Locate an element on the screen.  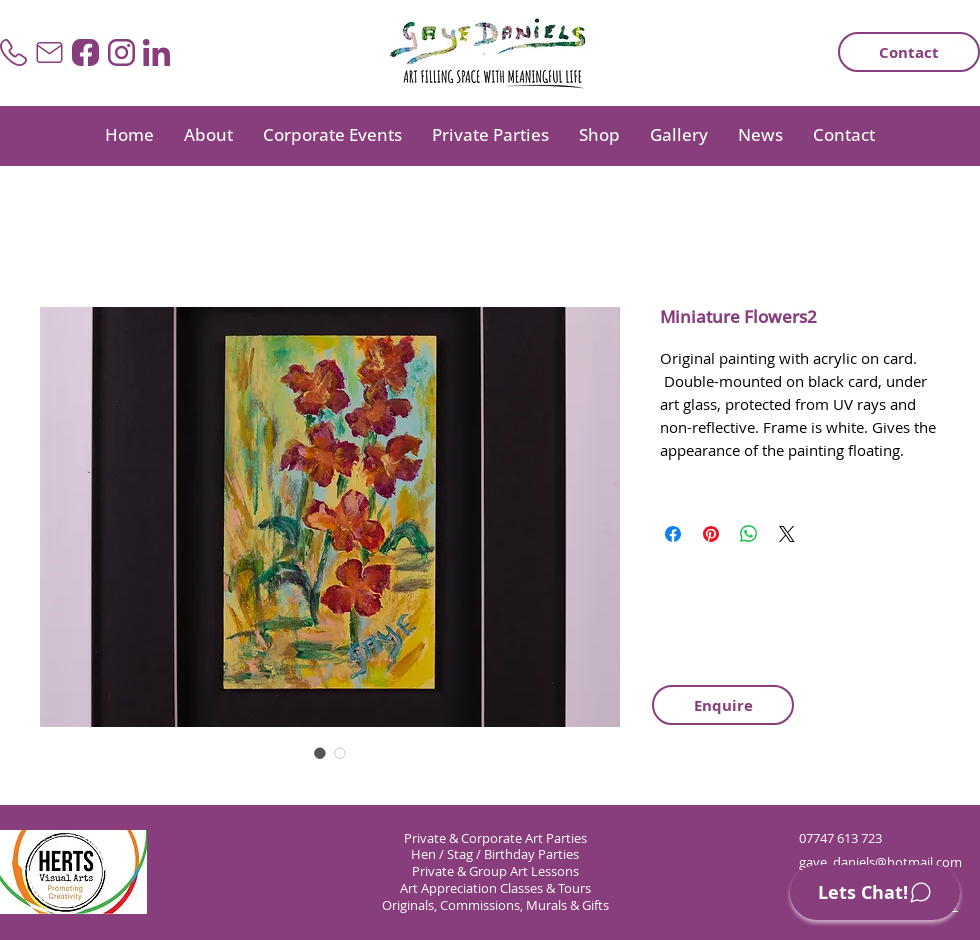
[Pin on Pinterest] is located at coordinates (711, 534).